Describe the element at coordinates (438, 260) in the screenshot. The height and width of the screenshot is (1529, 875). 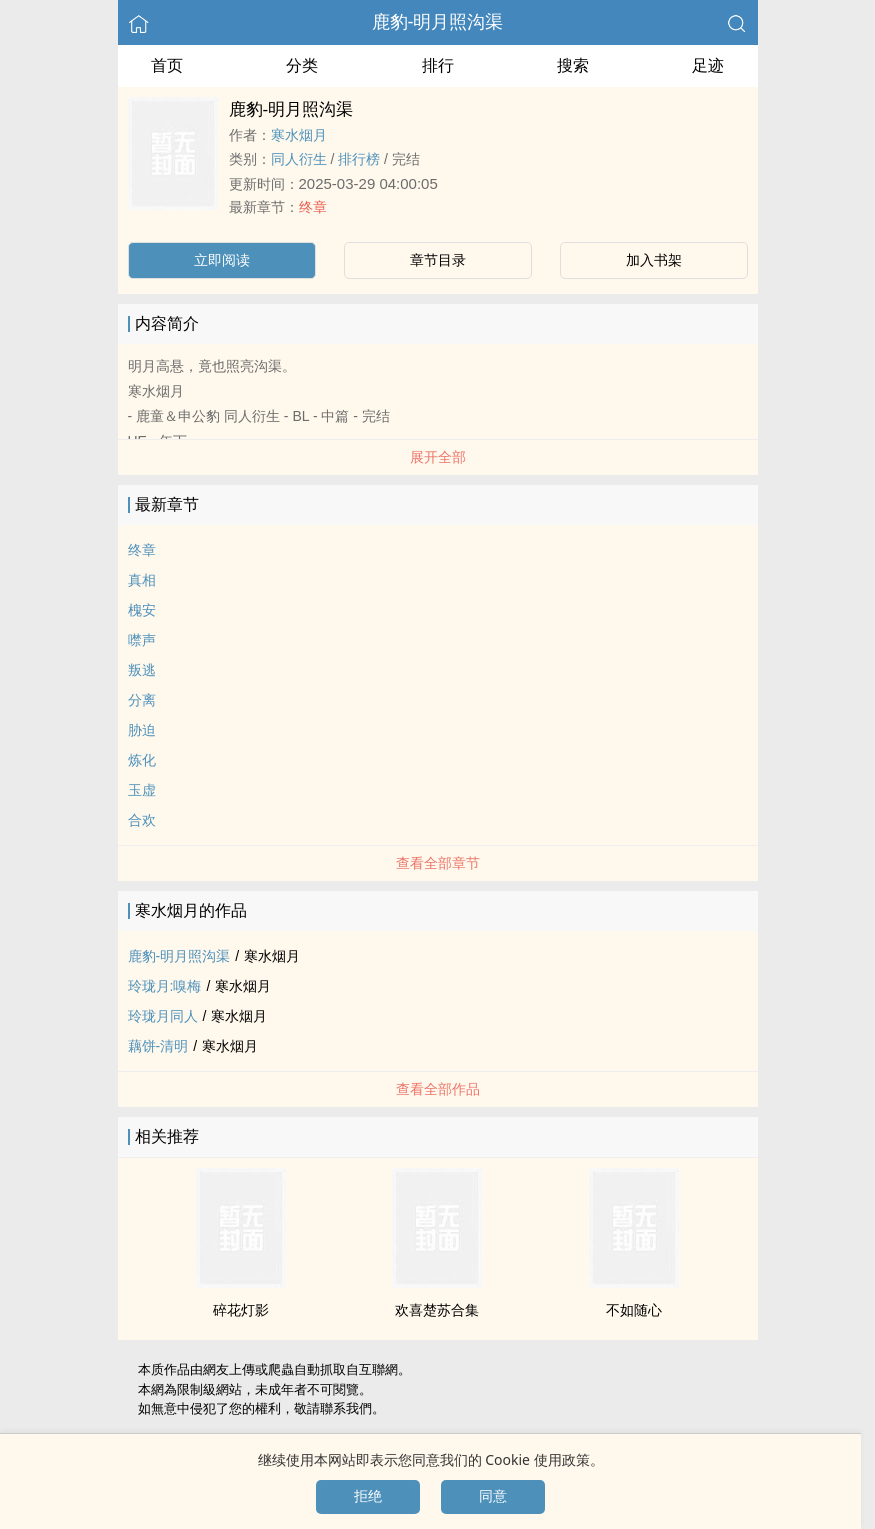
I see `章节目录` at that location.